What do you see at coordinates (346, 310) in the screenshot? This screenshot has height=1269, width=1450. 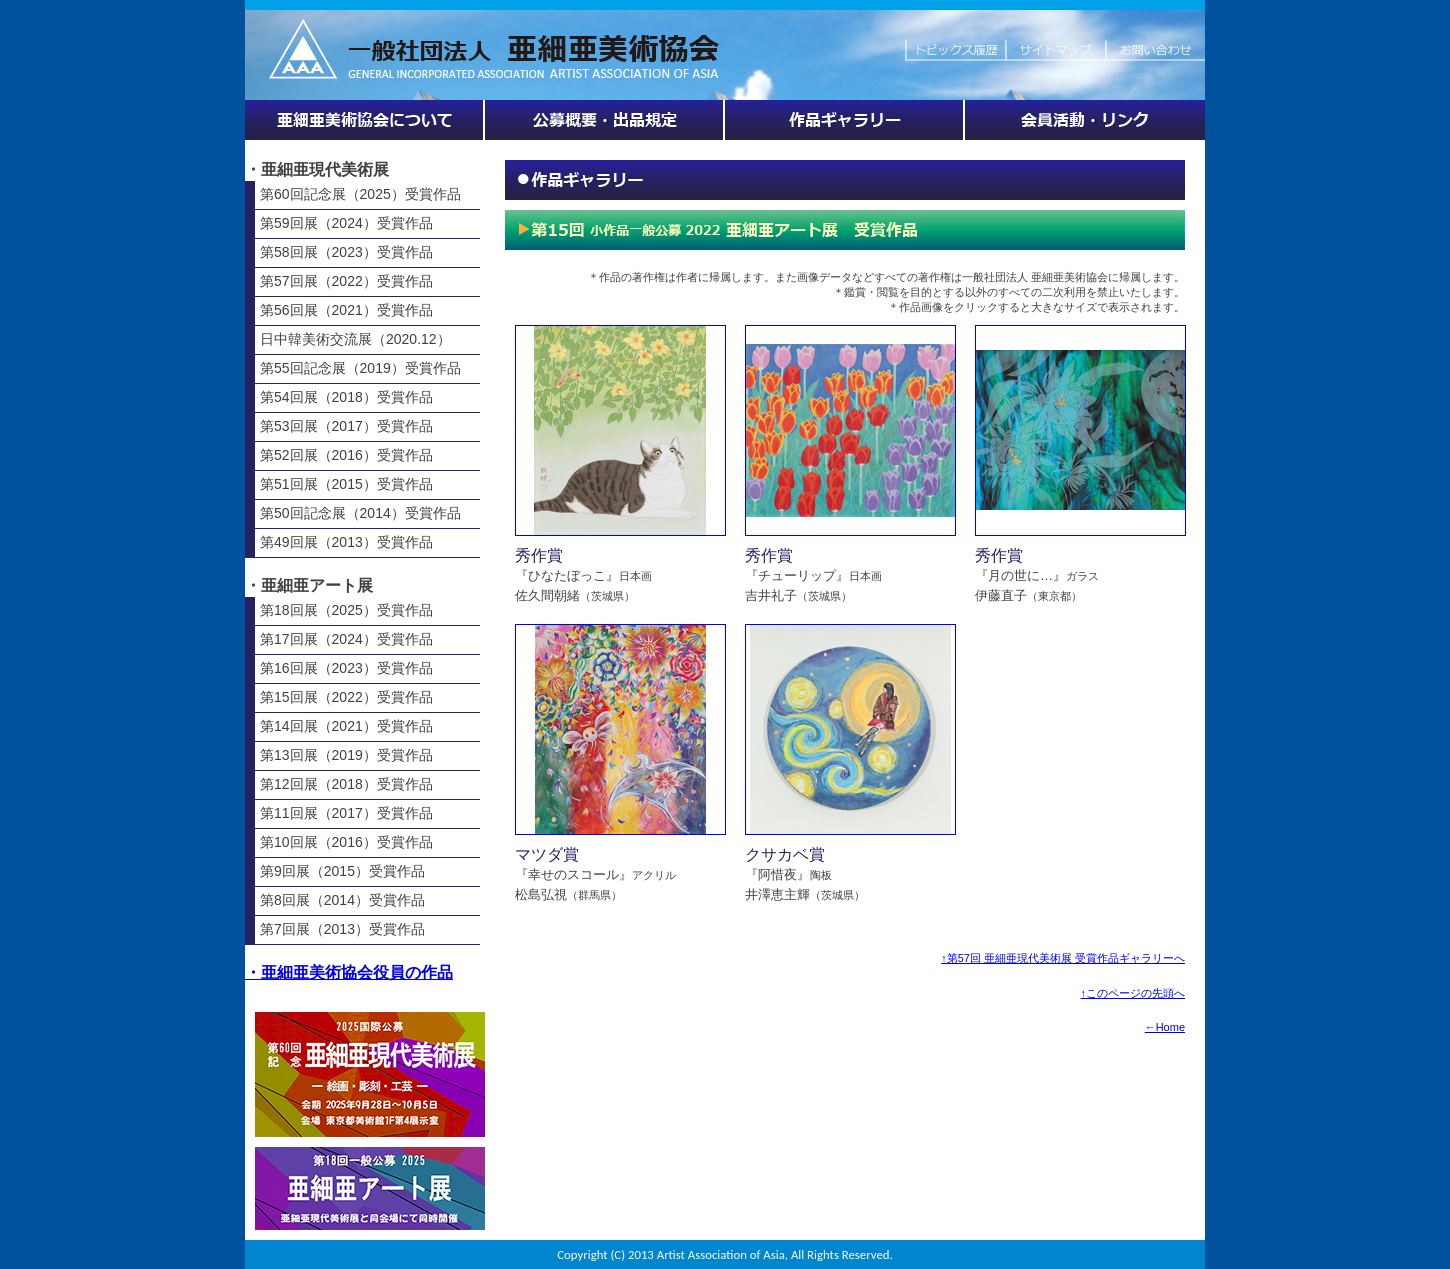 I see `第56回展（2021）受賞作品` at bounding box center [346, 310].